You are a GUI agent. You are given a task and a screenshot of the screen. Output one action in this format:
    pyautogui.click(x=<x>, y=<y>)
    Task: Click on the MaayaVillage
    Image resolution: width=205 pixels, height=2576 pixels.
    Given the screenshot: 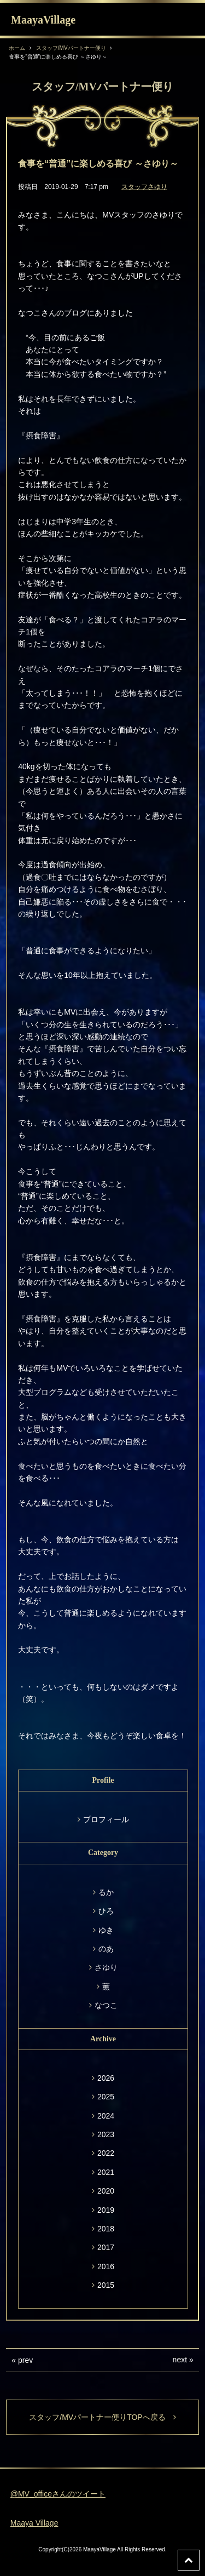 What is the action you would take?
    pyautogui.click(x=43, y=20)
    